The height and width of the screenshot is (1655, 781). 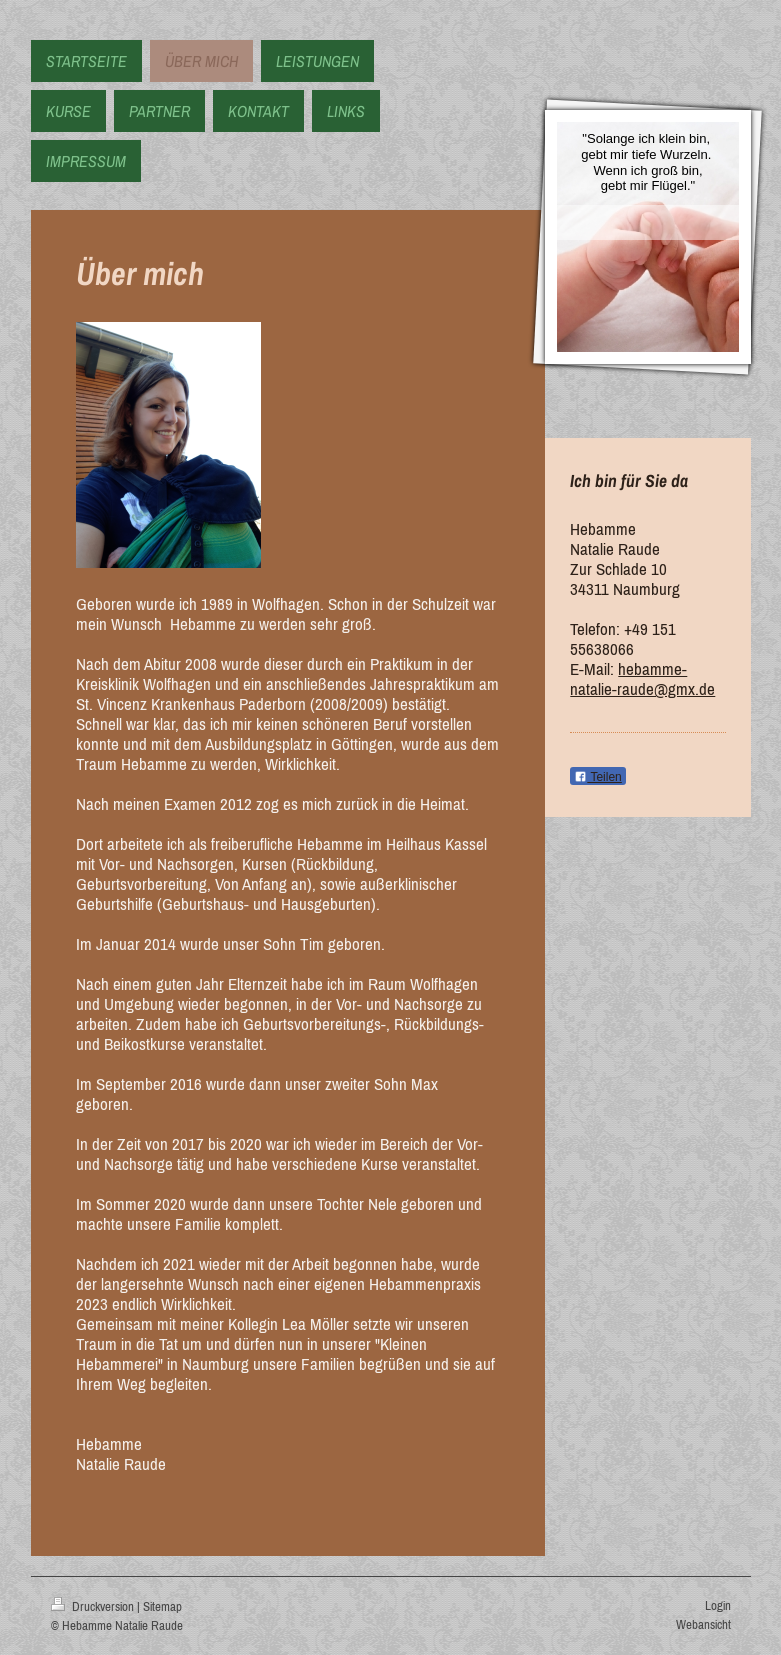 What do you see at coordinates (597, 777) in the screenshot?
I see `Teilen` at bounding box center [597, 777].